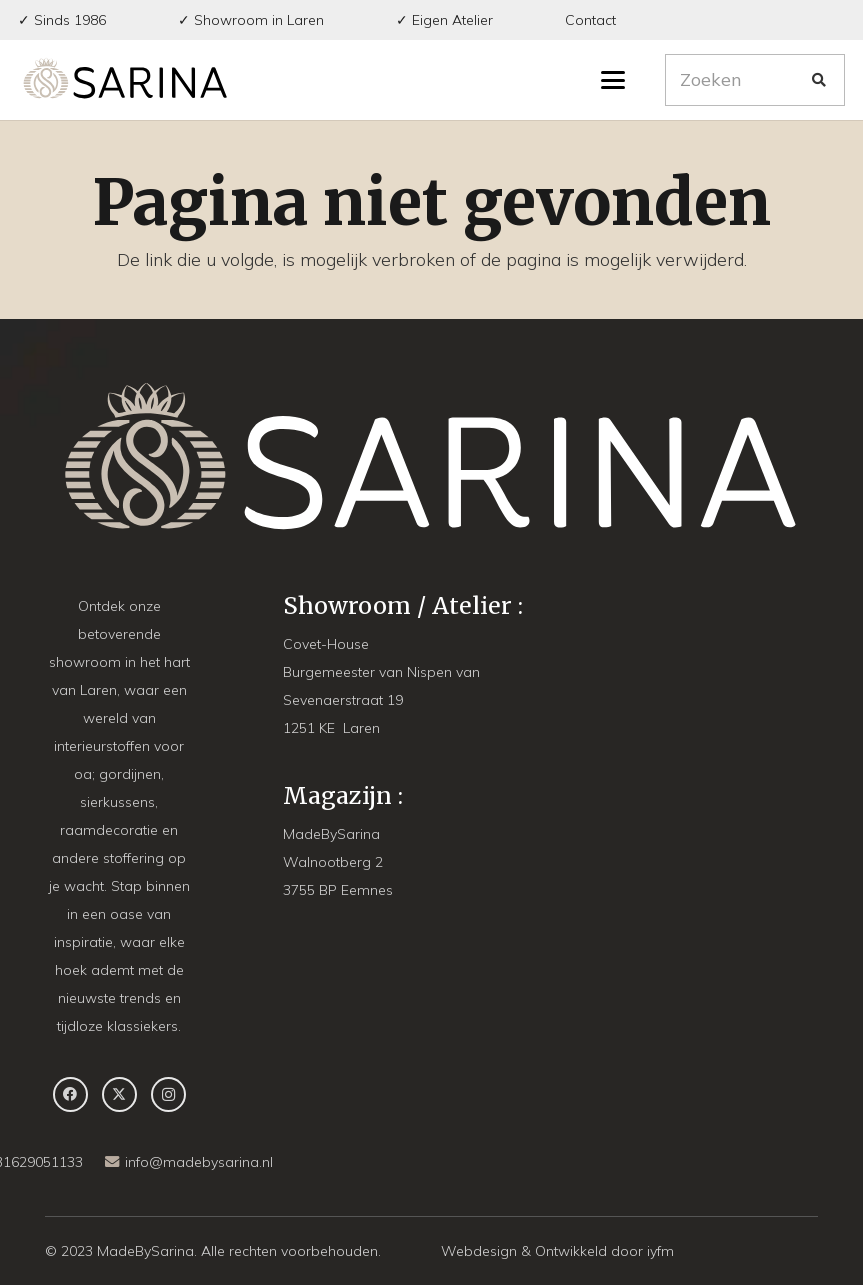 Image resolution: width=863 pixels, height=1285 pixels. What do you see at coordinates (755, 80) in the screenshot?
I see `[Zoeken]` at bounding box center [755, 80].